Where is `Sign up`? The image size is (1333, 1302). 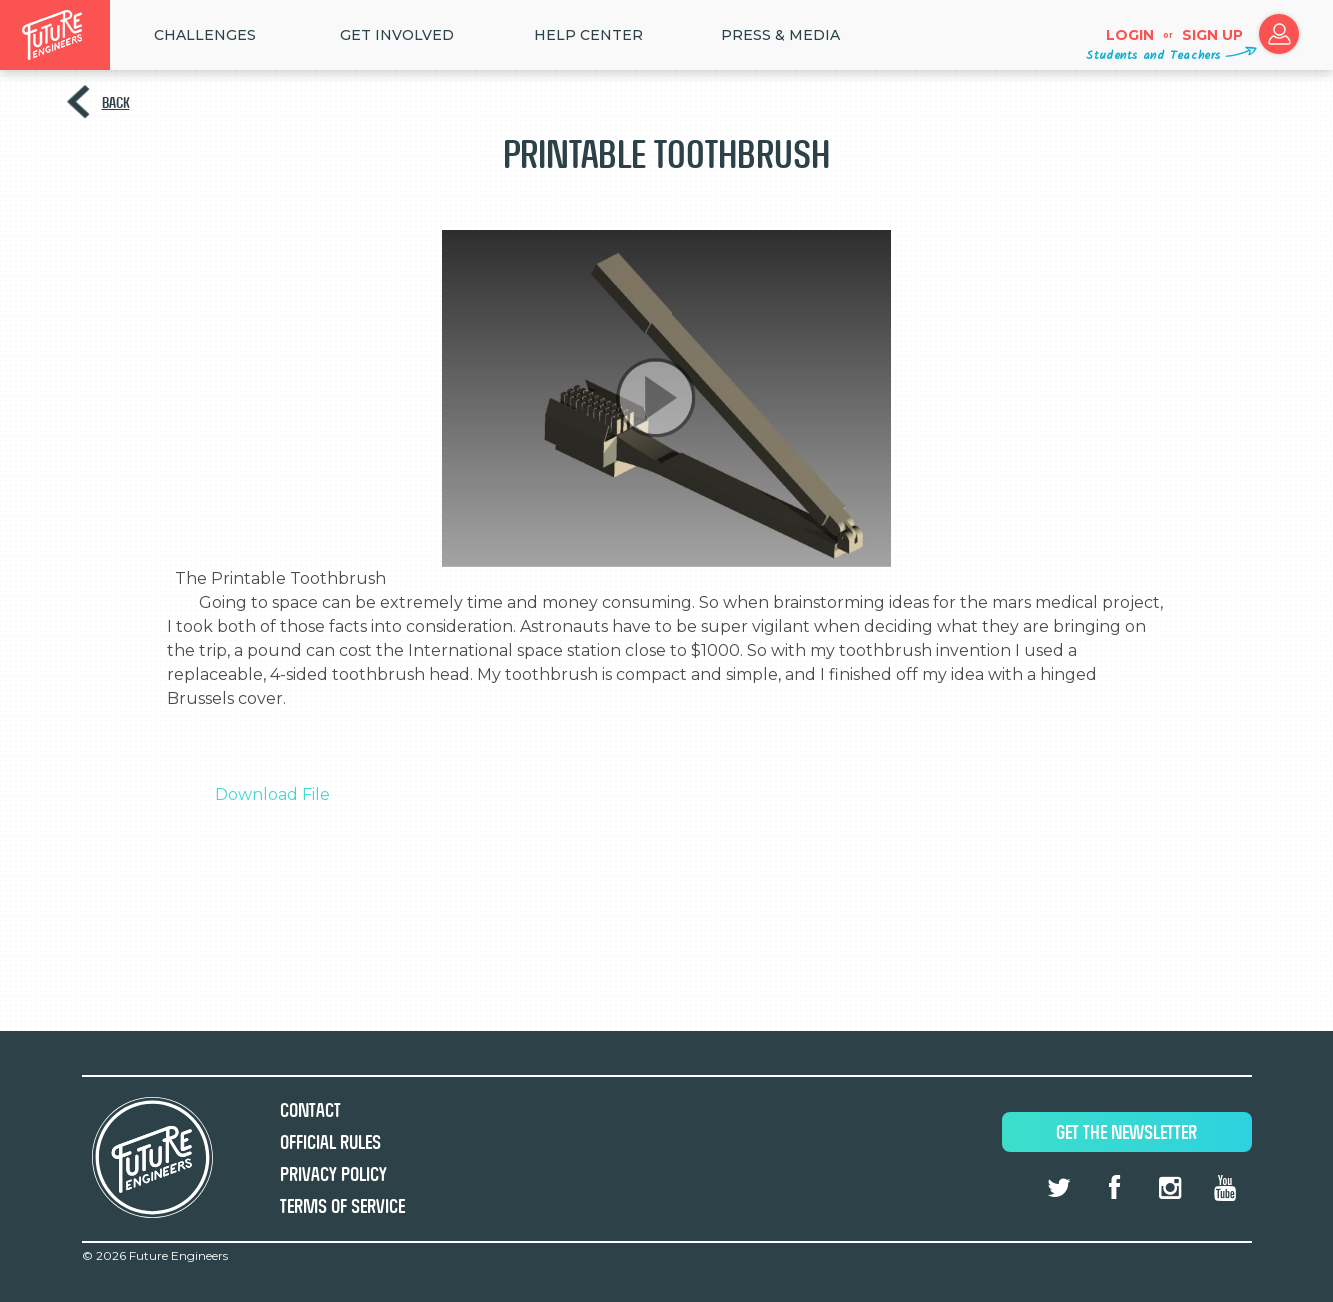
Sign up is located at coordinates (1212, 35).